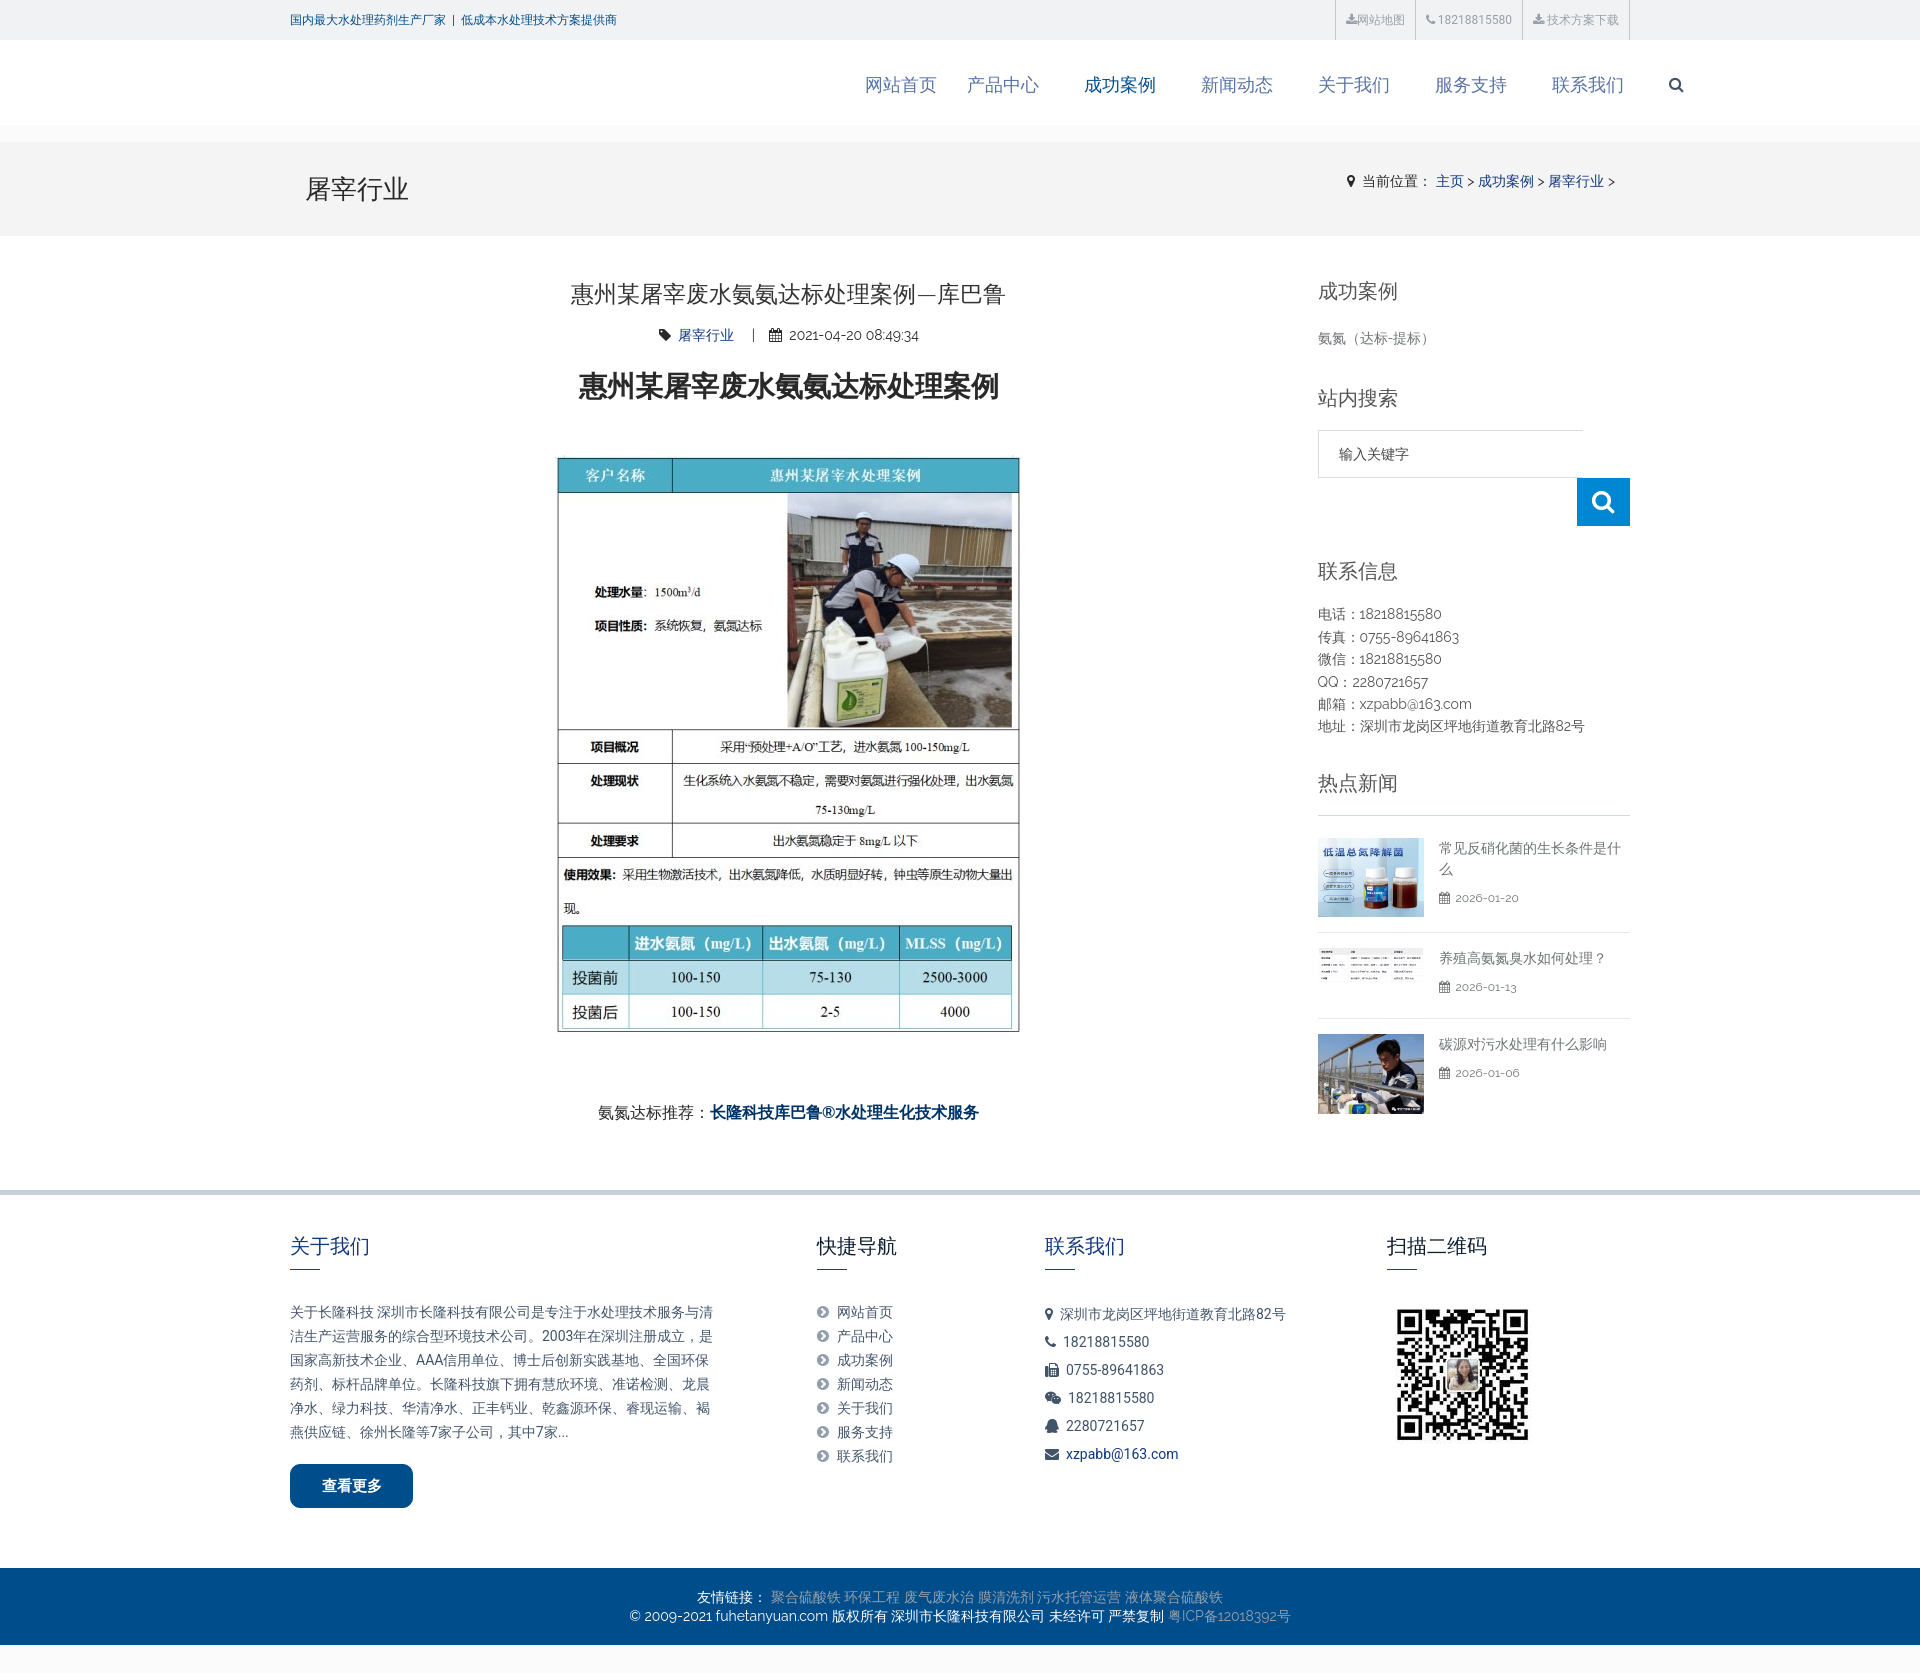 The width and height of the screenshot is (1920, 1673). I want to click on 液体聚合硫酸铁, so click(1174, 1600).